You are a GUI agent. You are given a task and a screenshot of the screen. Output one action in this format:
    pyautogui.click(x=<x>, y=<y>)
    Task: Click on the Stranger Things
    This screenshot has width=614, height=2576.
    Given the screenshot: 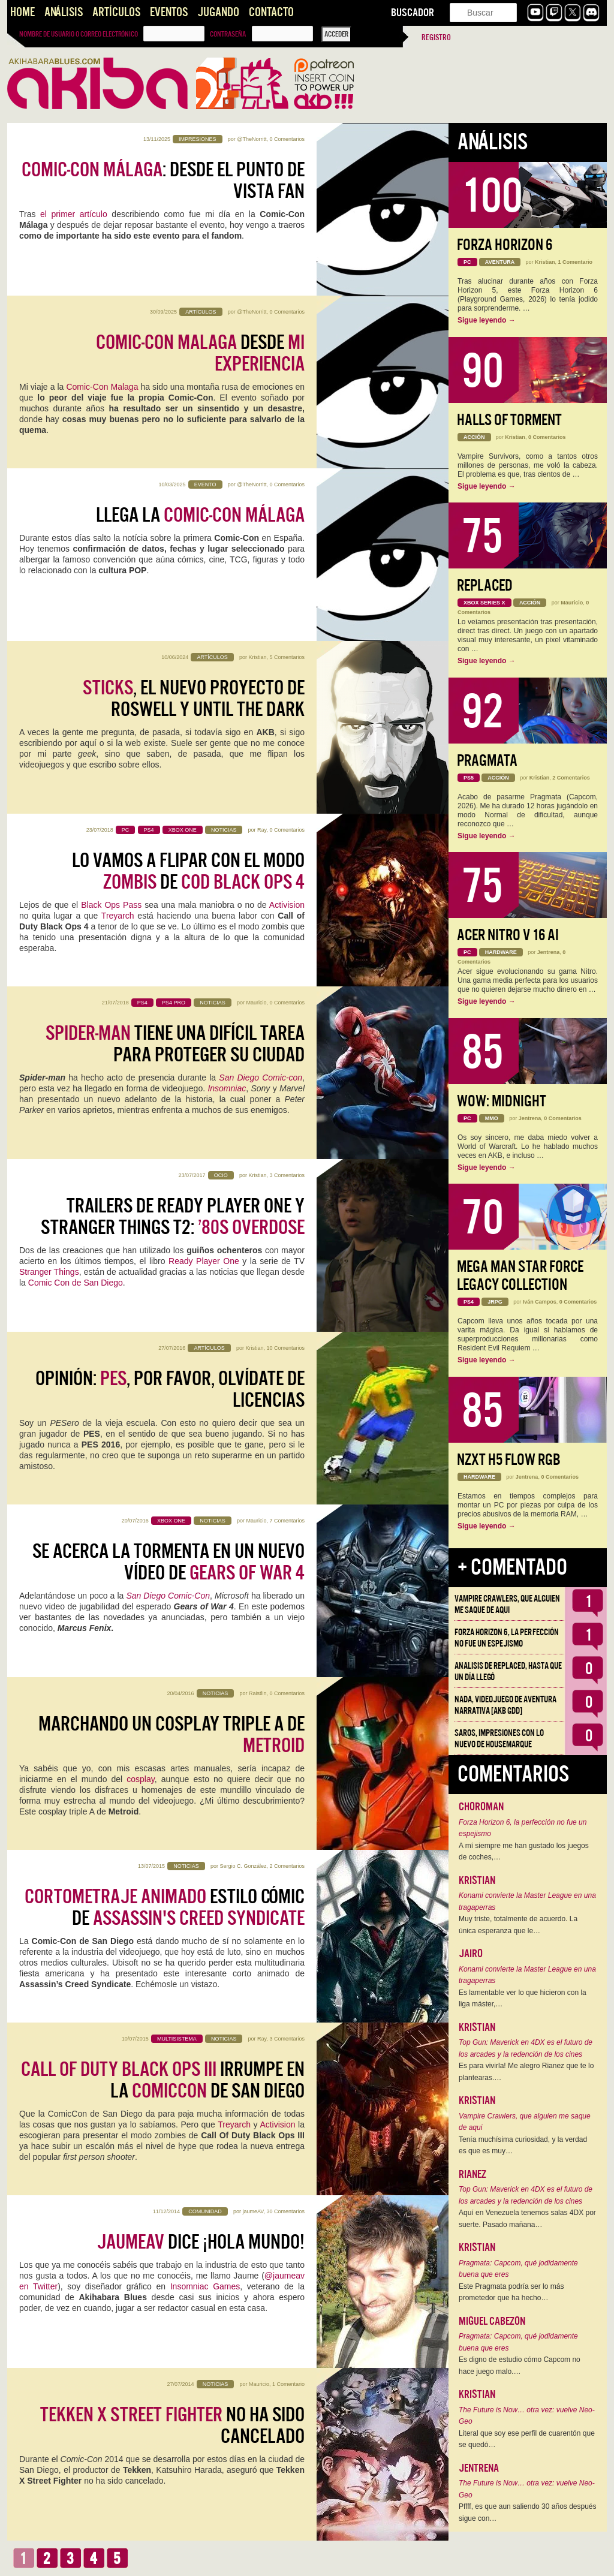 What is the action you would take?
    pyautogui.click(x=49, y=1272)
    